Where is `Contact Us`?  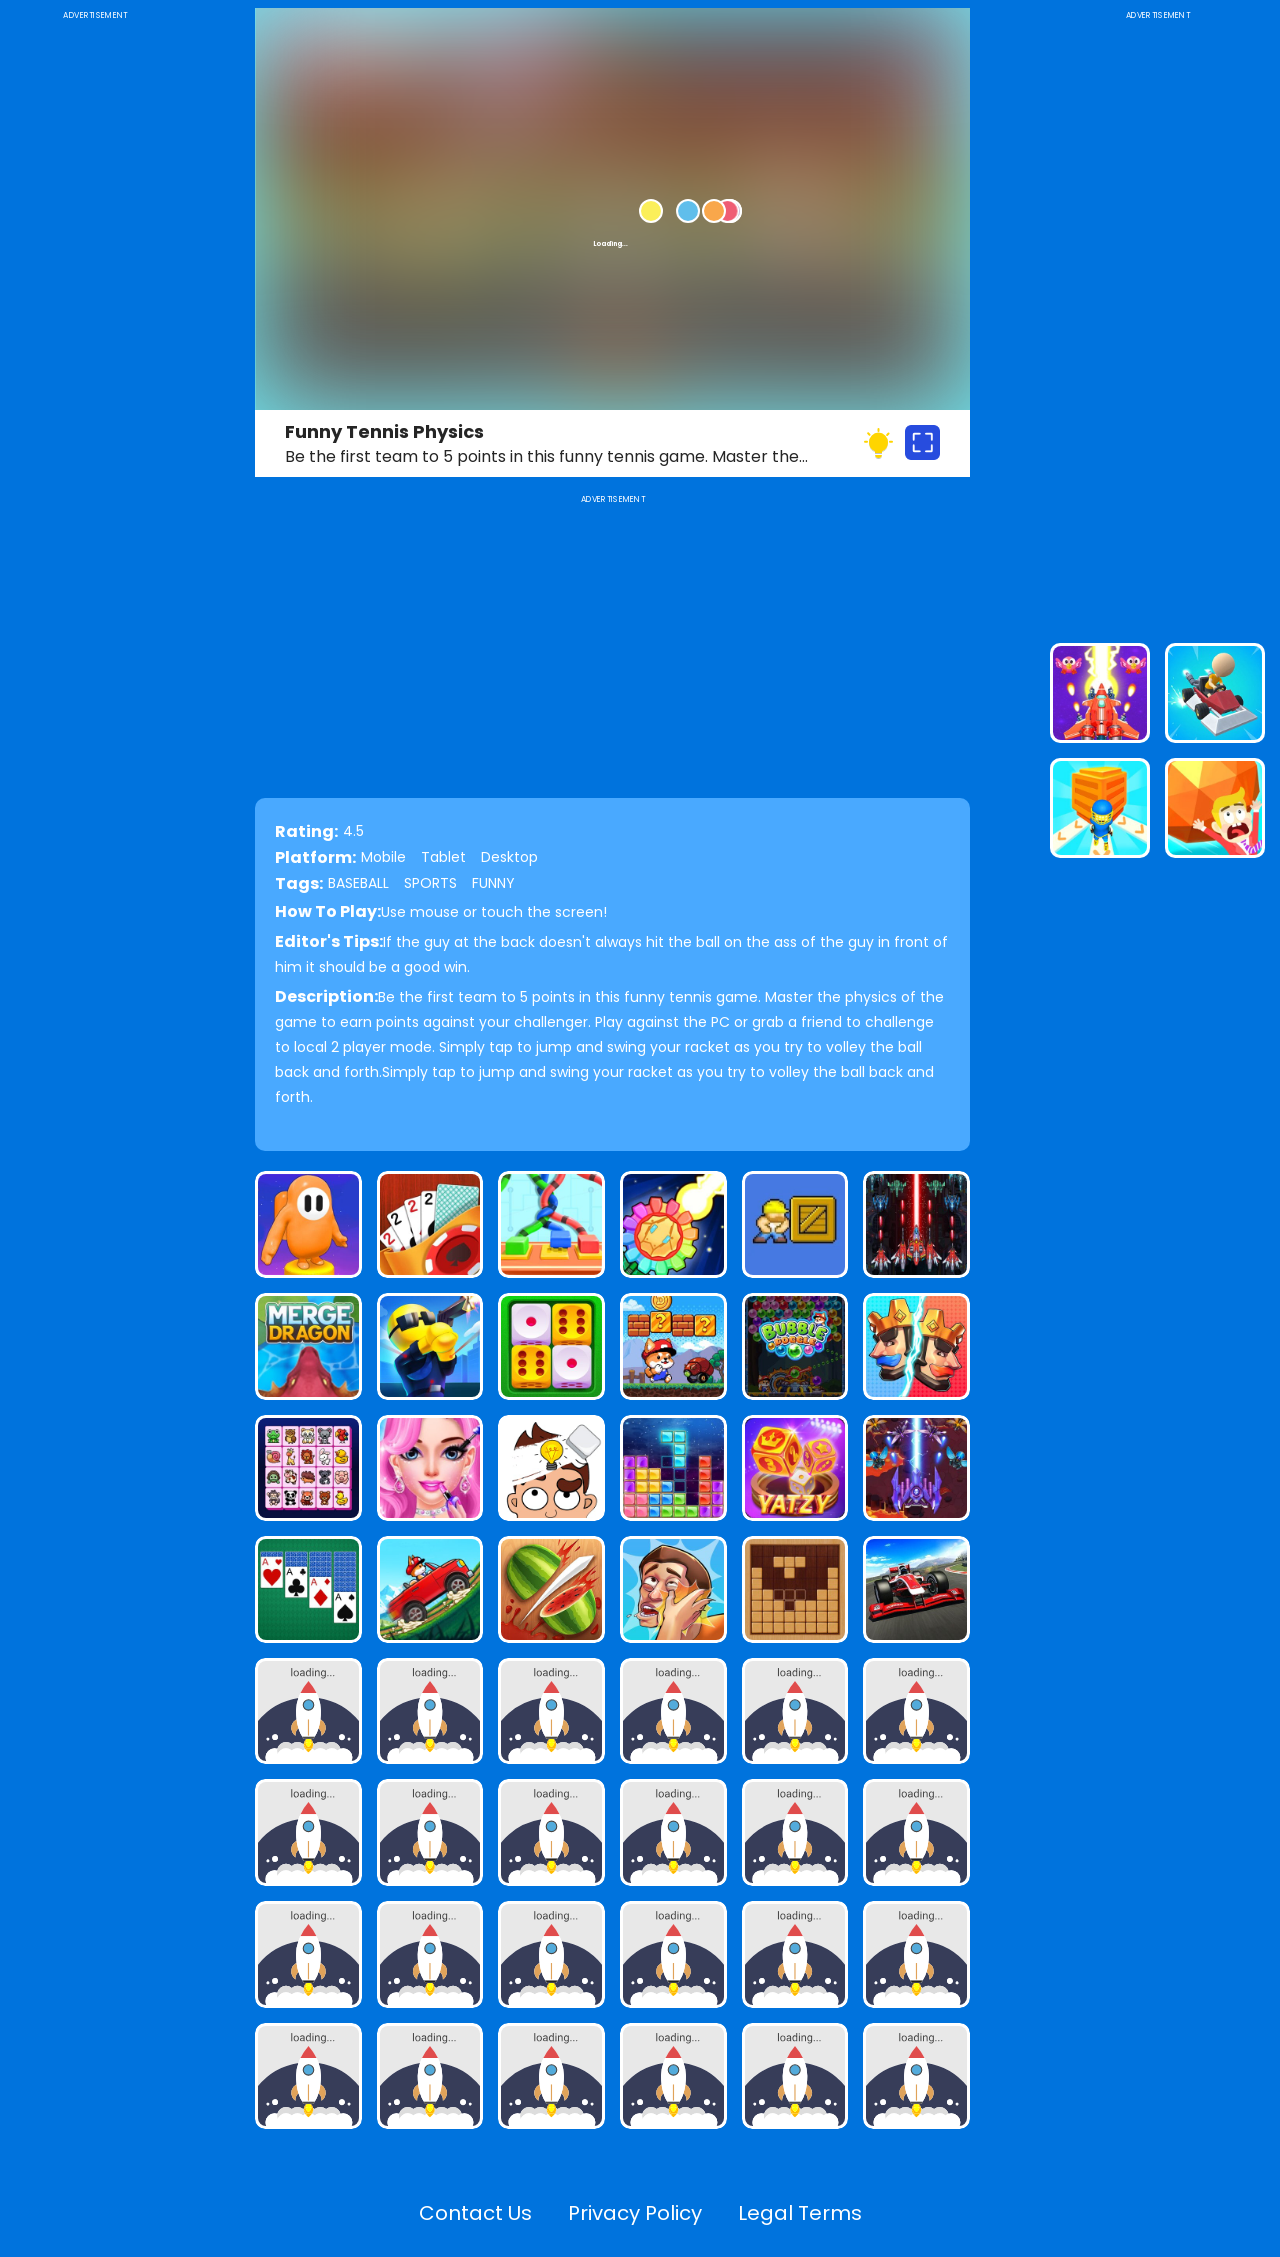 Contact Us is located at coordinates (475, 2213).